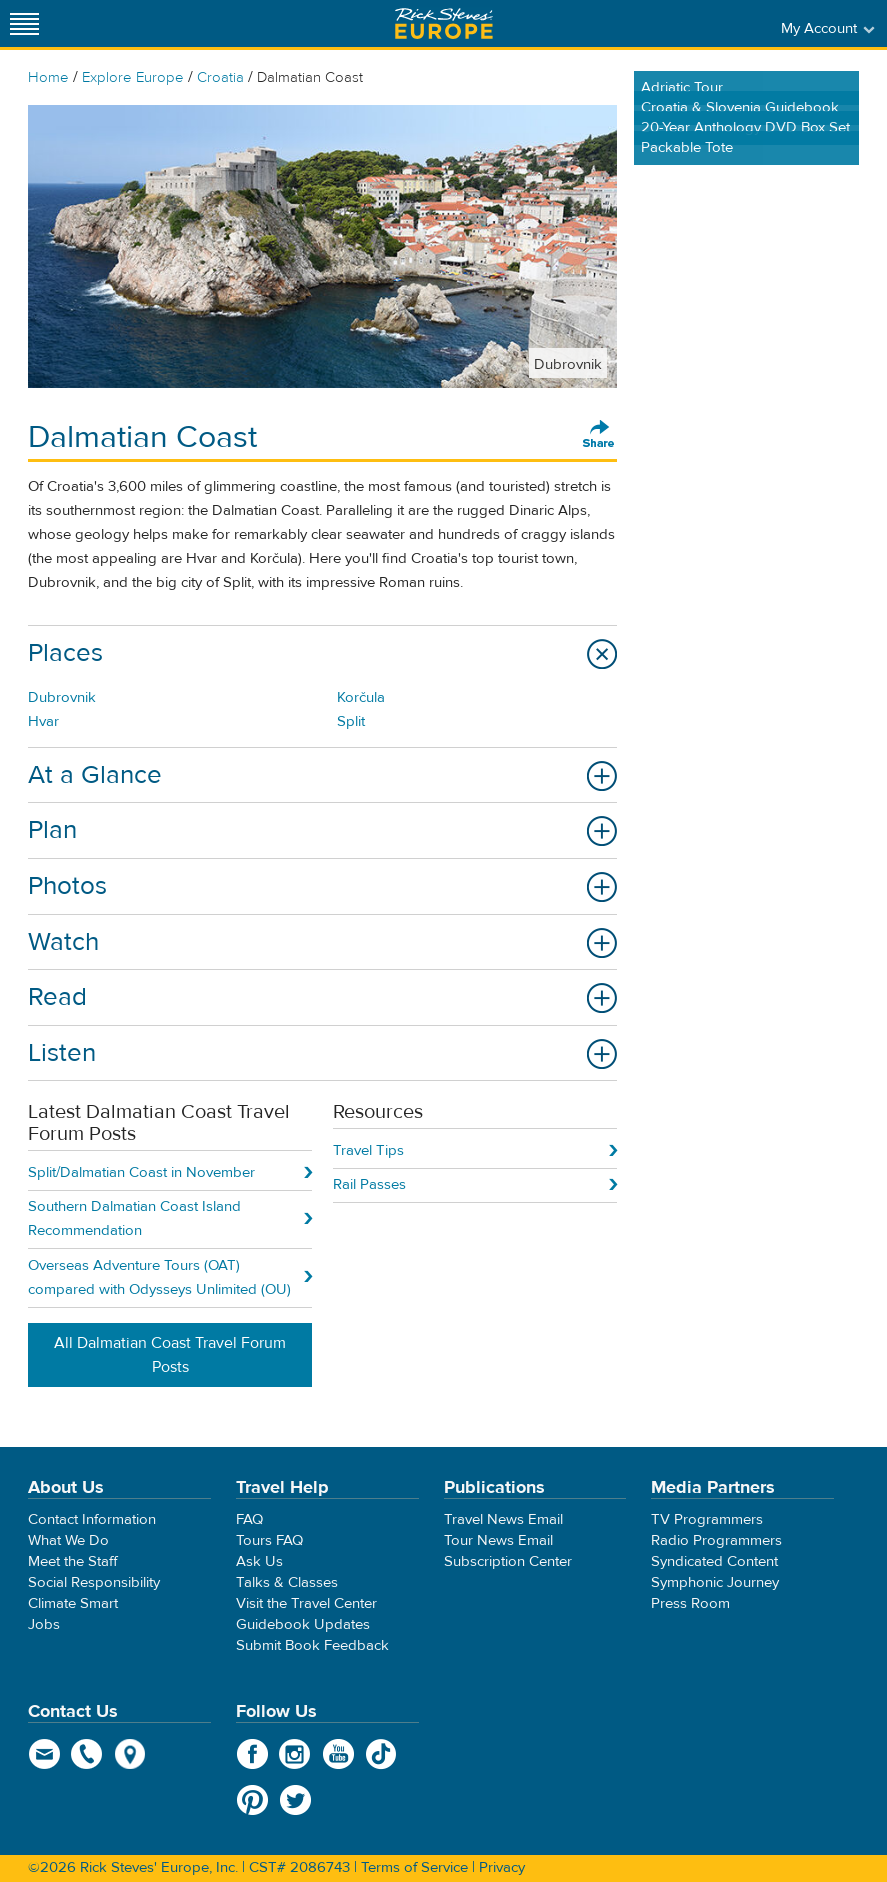 This screenshot has height=1882, width=887. I want to click on Talks & Classes, so click(287, 1582).